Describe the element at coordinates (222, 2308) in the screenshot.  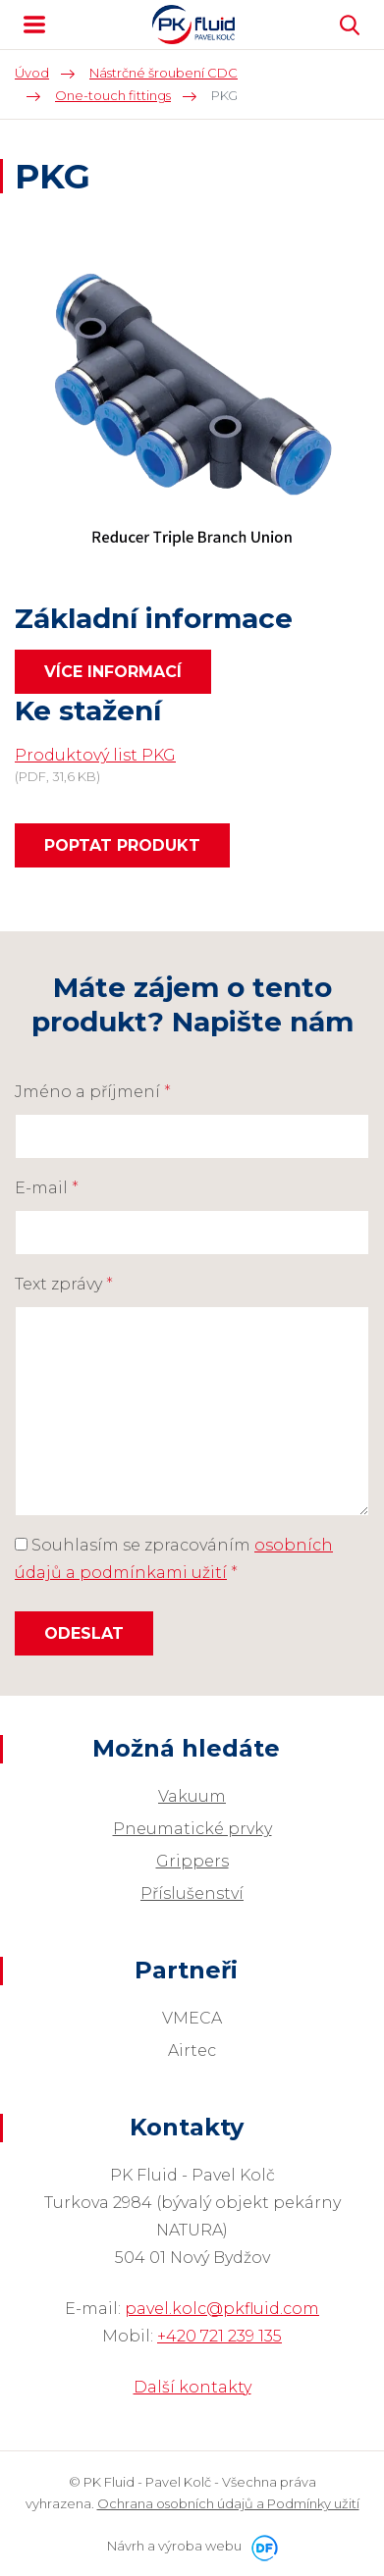
I see `pavel.kolc@pkfluid.com` at that location.